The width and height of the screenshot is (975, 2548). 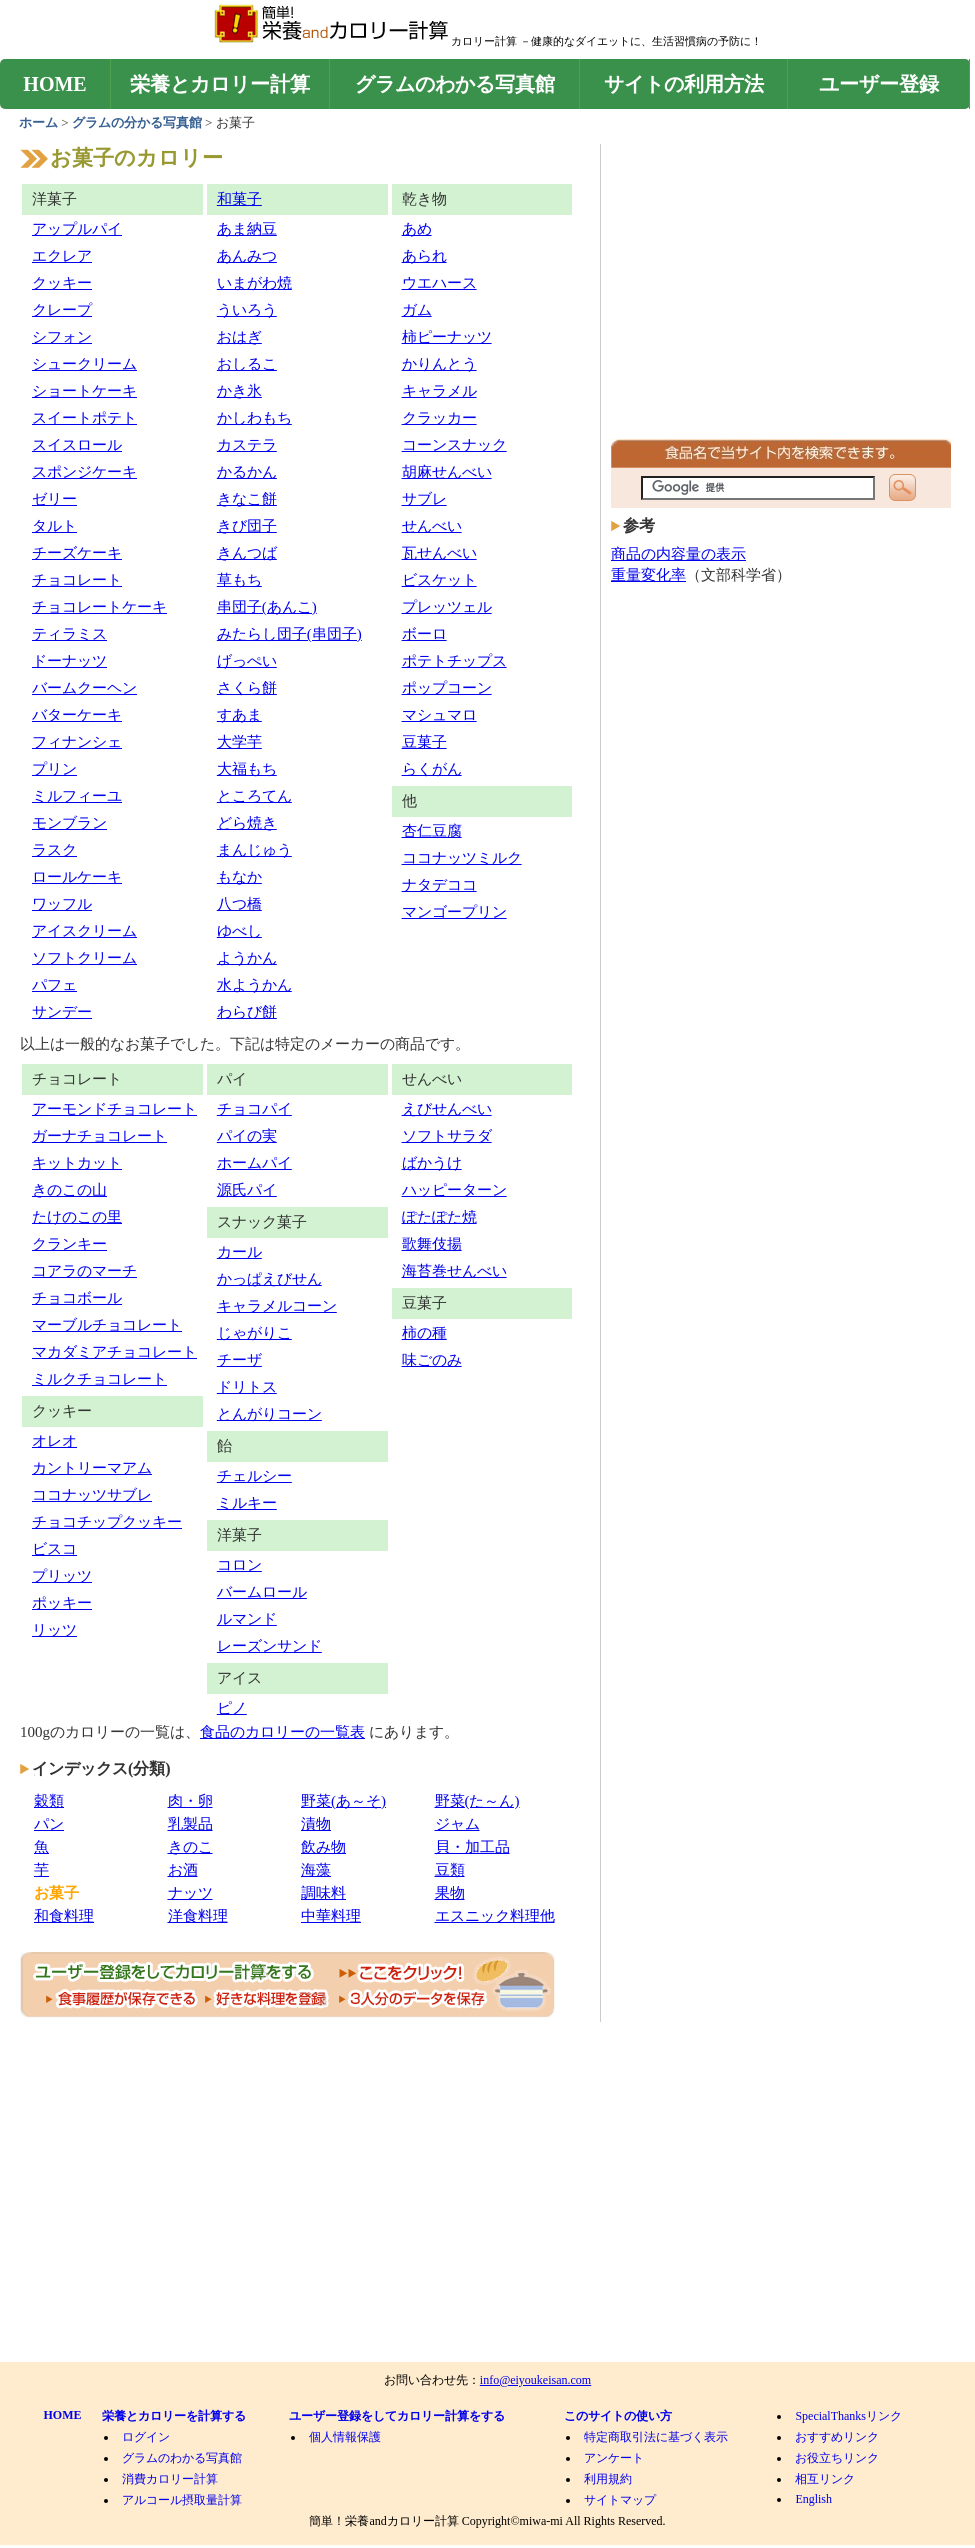 I want to click on ポッキー, so click(x=62, y=1603).